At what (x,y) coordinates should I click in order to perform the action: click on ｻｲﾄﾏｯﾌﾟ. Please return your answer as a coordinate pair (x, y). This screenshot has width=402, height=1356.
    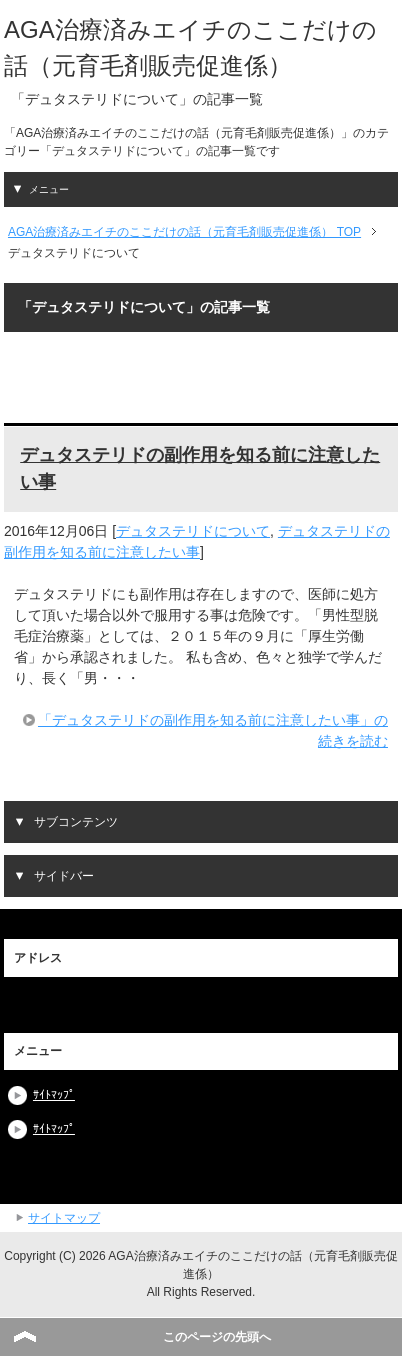
    Looking at the image, I should click on (54, 1095).